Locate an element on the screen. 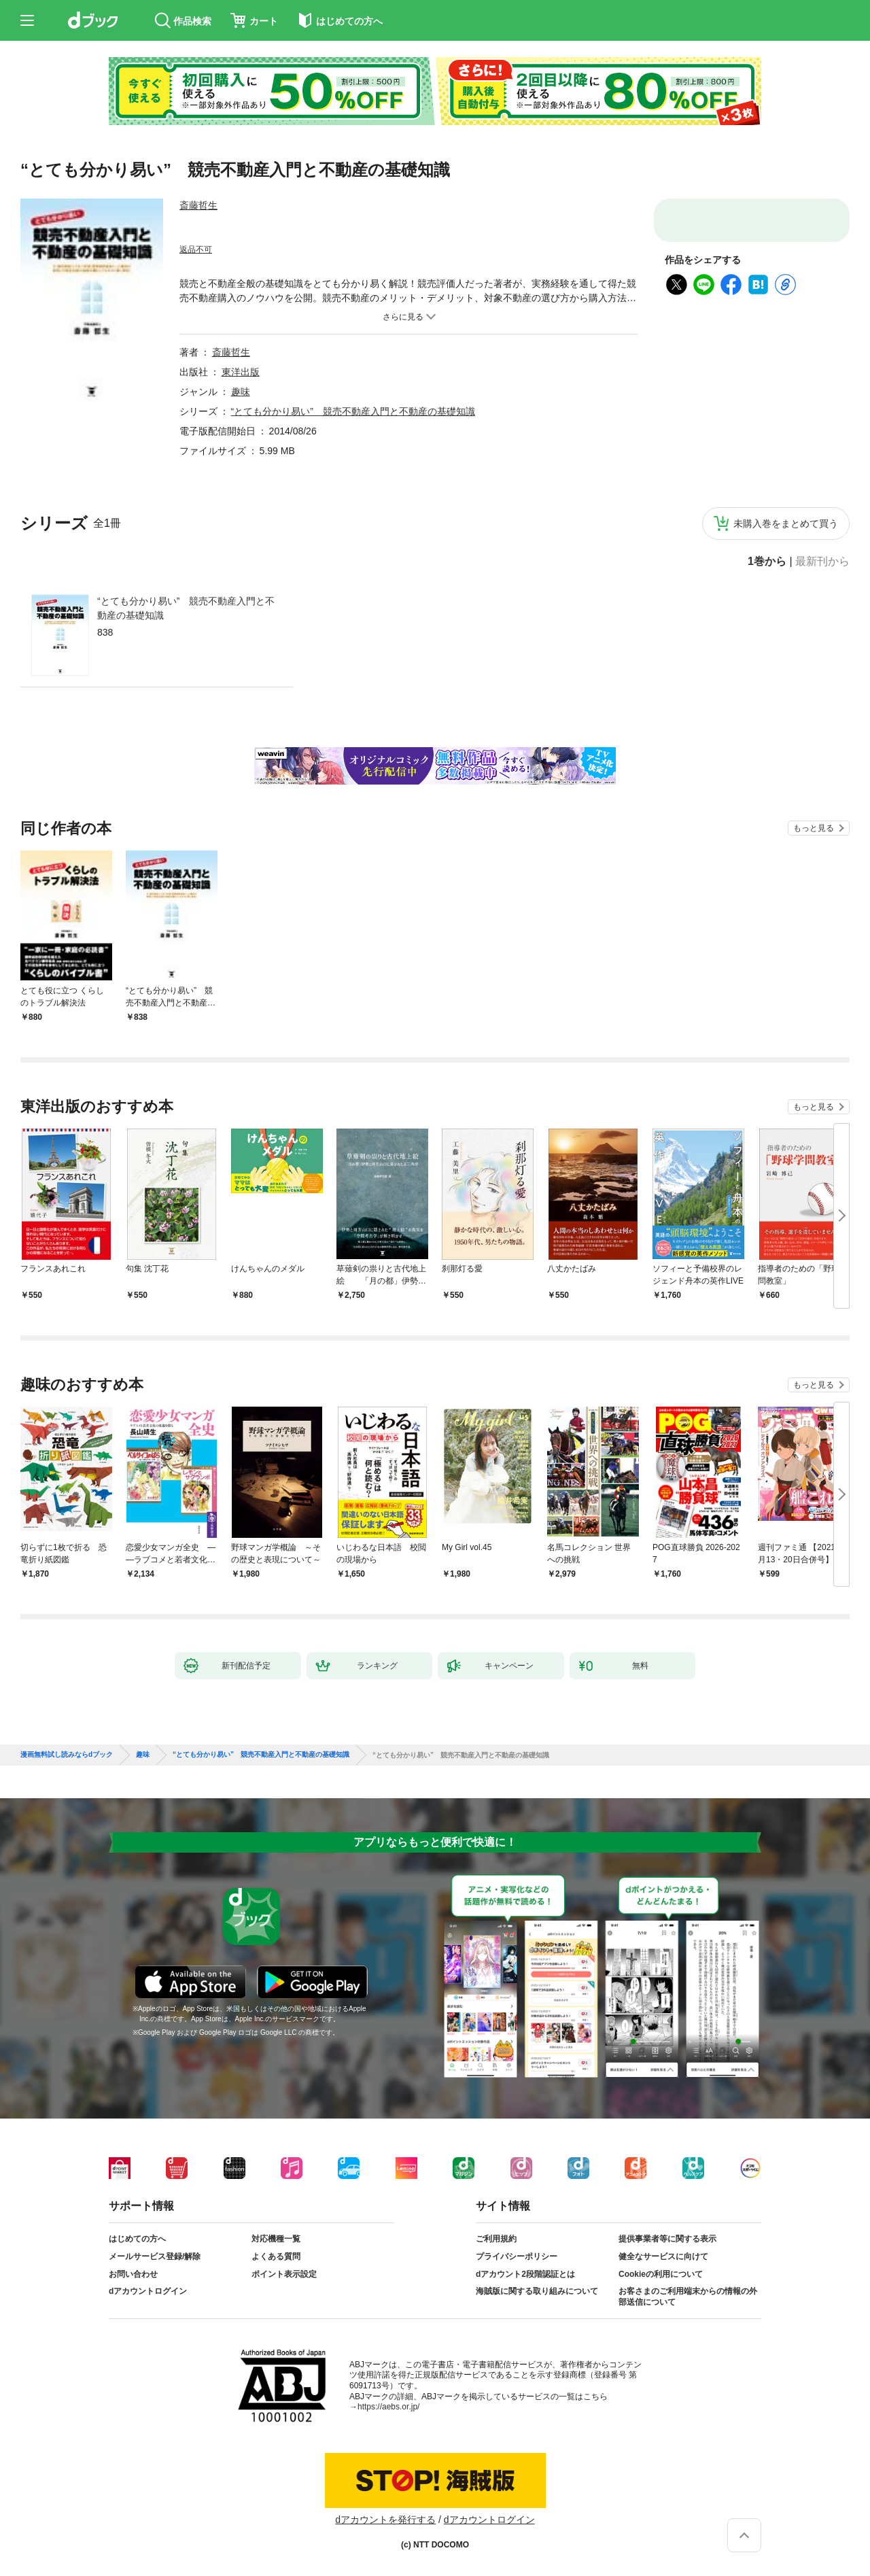  趣味 is located at coordinates (240, 391).